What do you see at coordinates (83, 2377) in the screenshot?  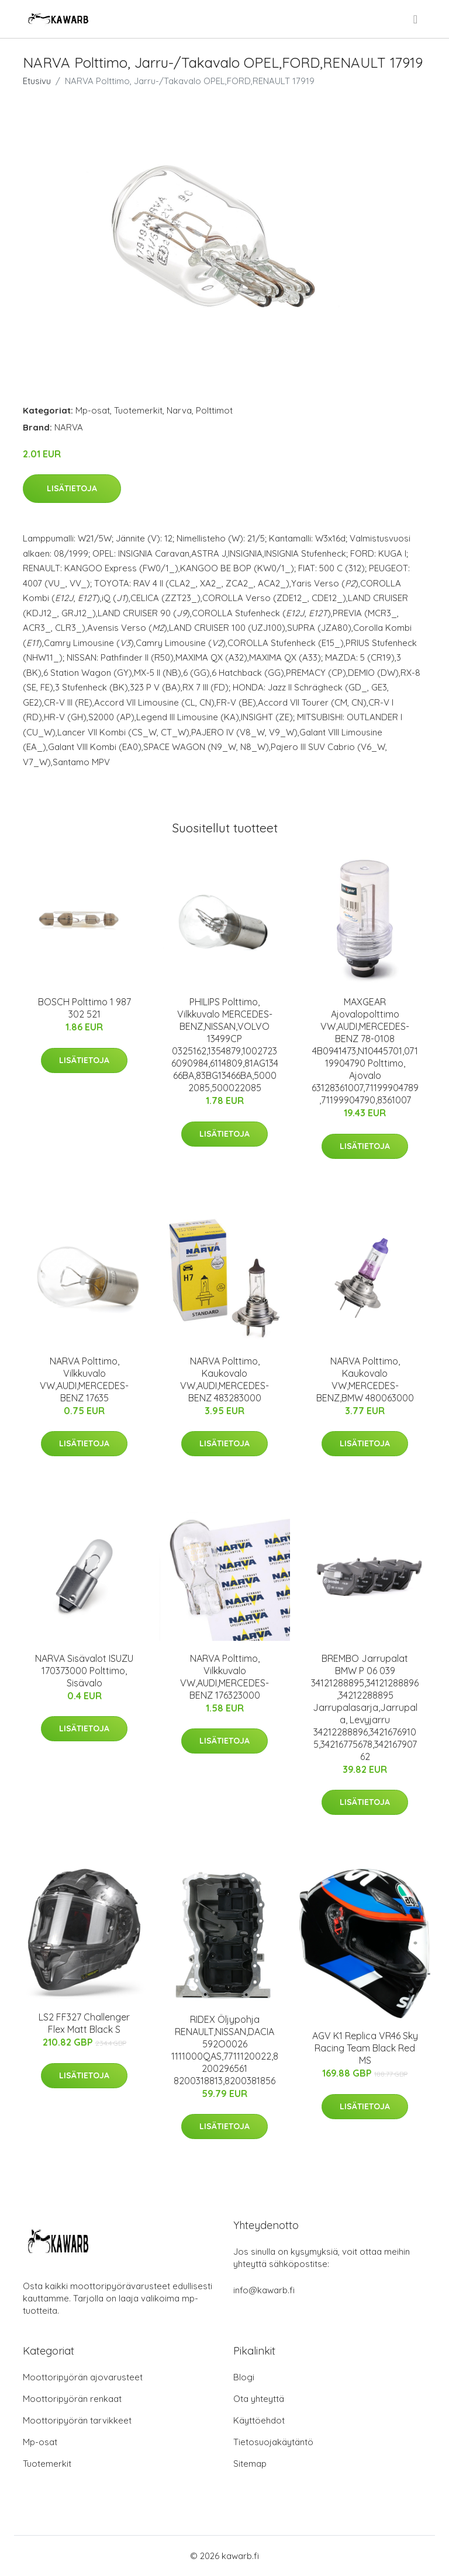 I see `Moottoripyörän ajovarusteet` at bounding box center [83, 2377].